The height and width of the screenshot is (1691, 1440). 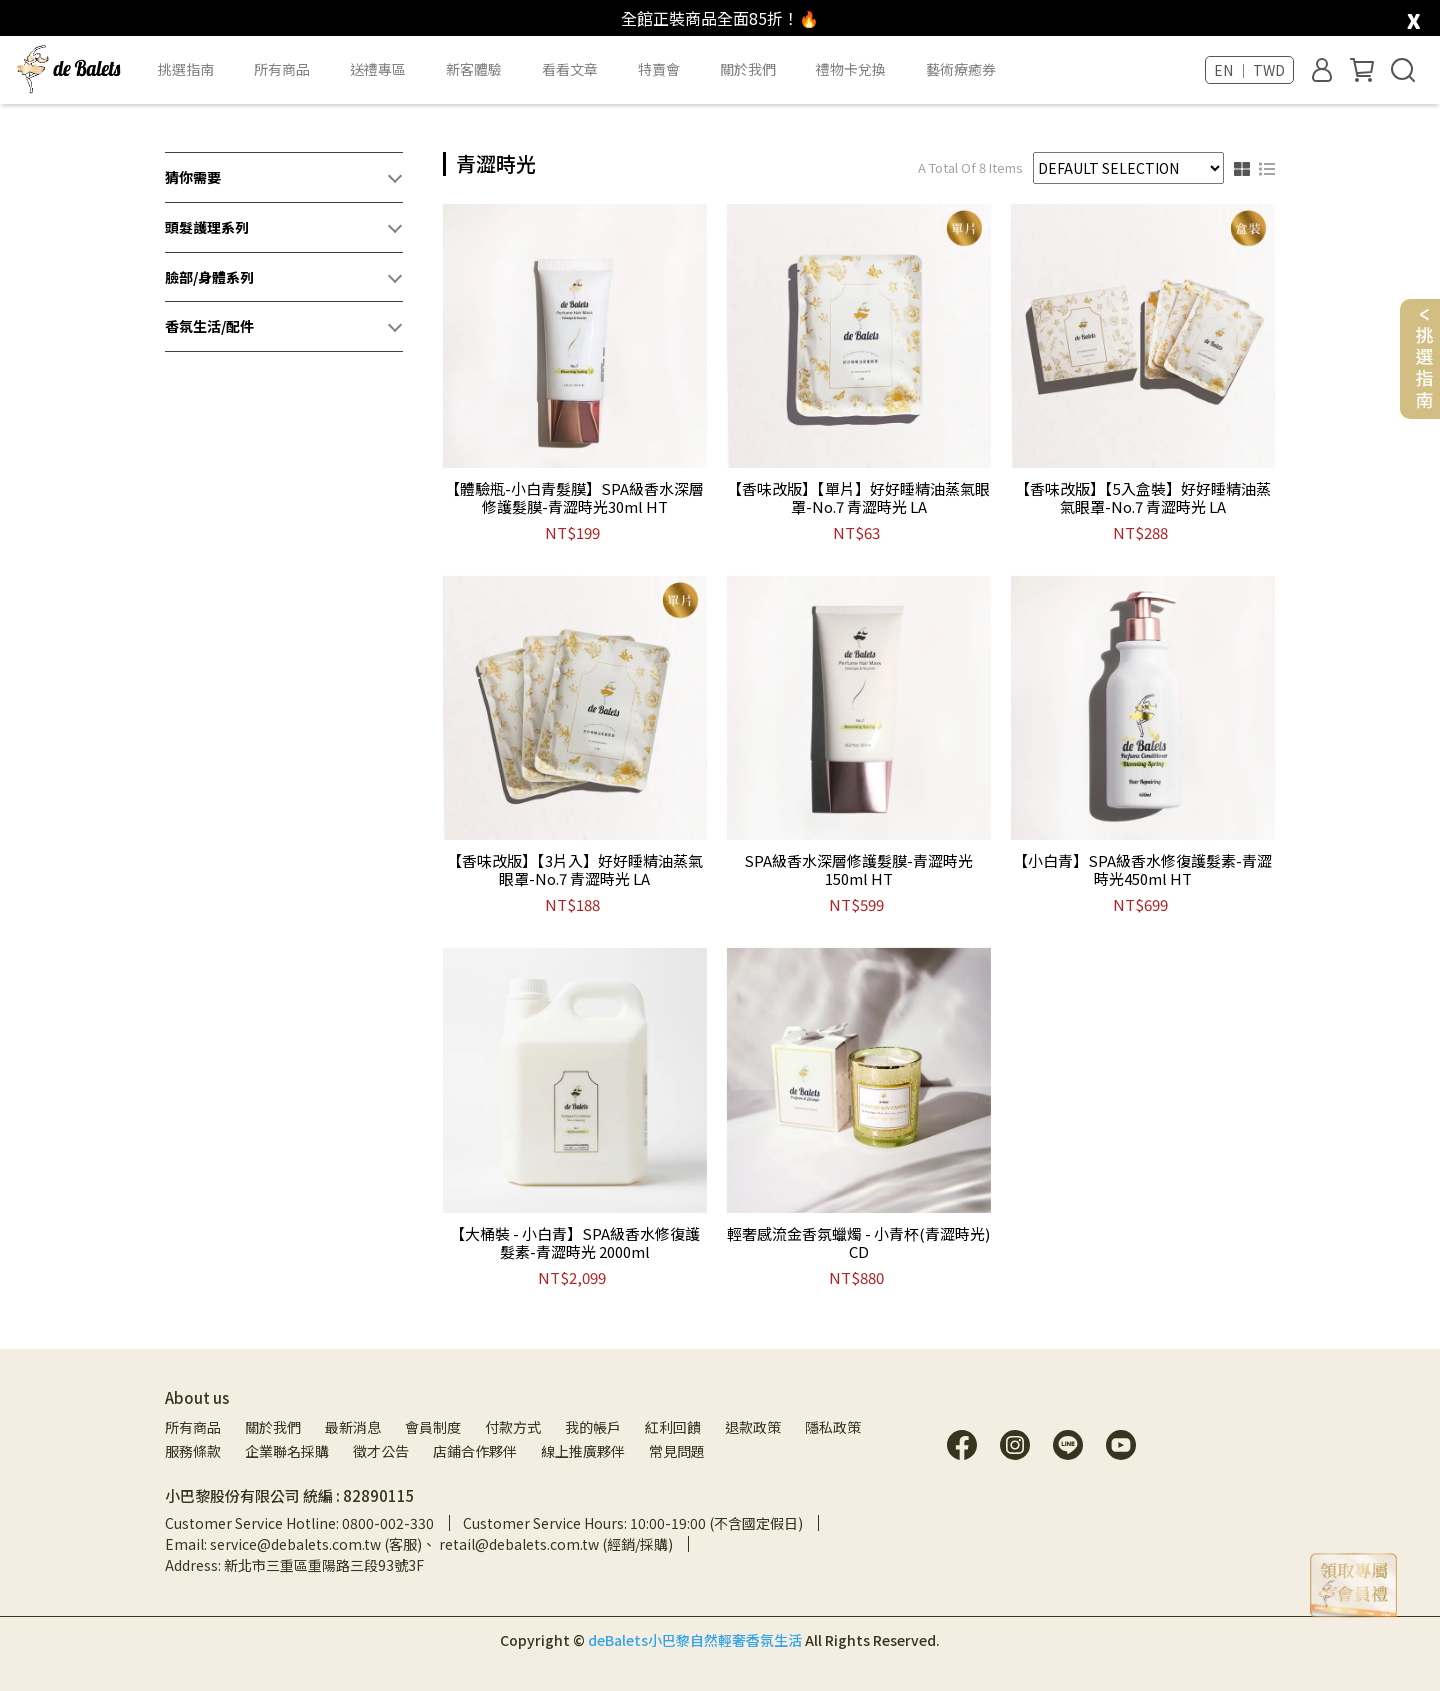 I want to click on 服務條款, so click(x=193, y=1451).